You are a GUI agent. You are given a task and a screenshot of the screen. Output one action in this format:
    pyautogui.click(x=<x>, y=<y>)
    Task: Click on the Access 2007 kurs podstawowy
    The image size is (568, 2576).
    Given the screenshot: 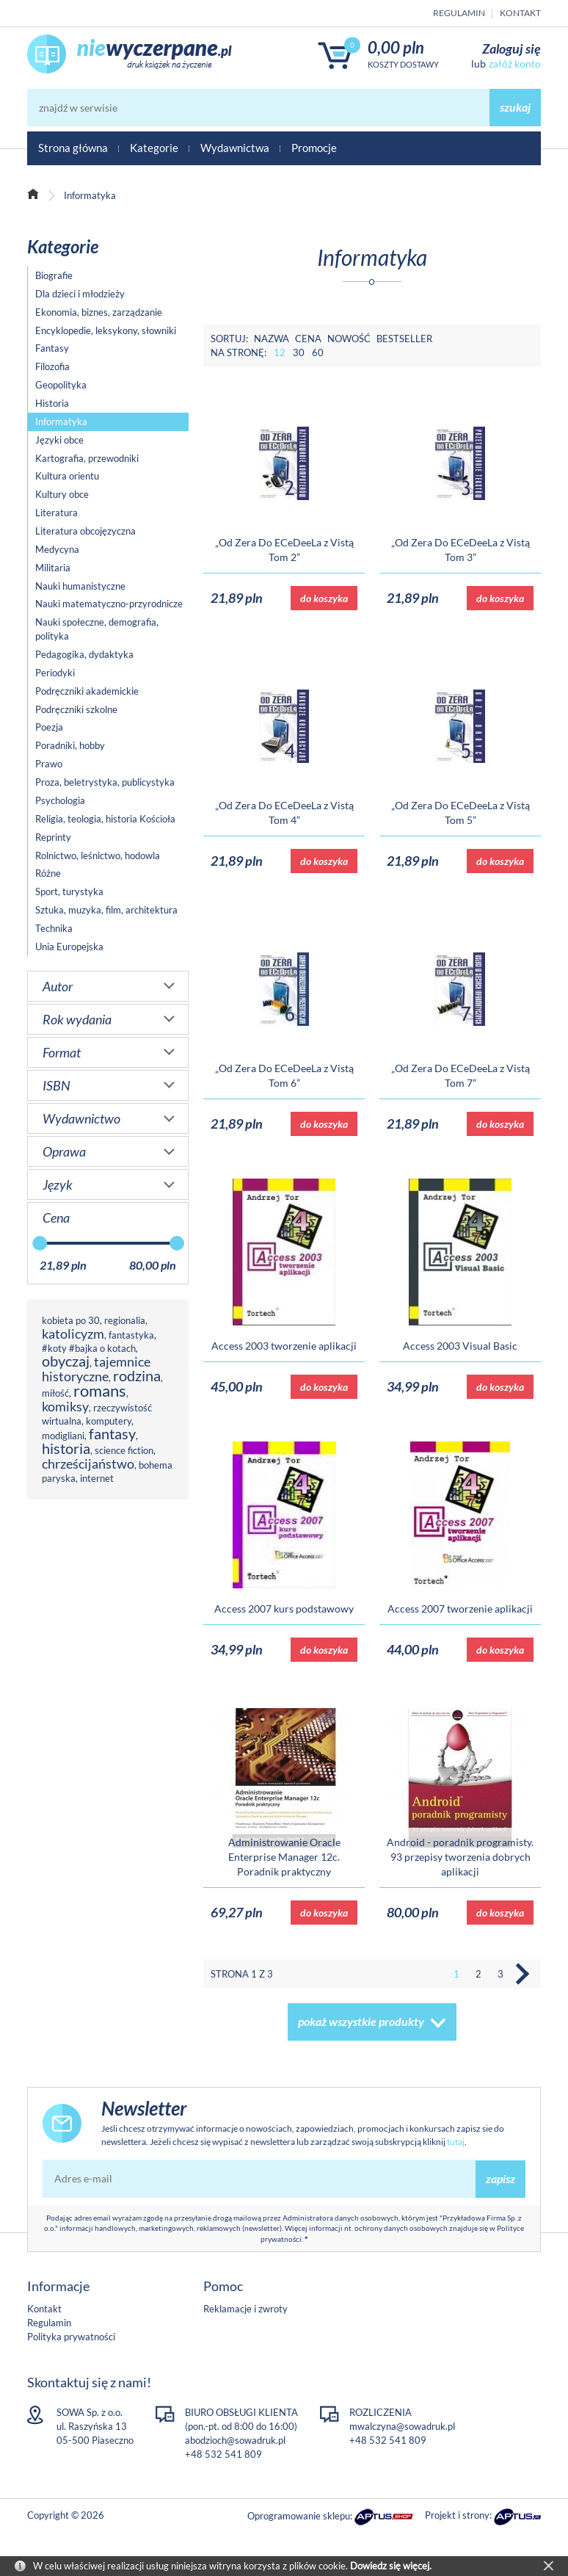 What is the action you would take?
    pyautogui.click(x=284, y=1608)
    